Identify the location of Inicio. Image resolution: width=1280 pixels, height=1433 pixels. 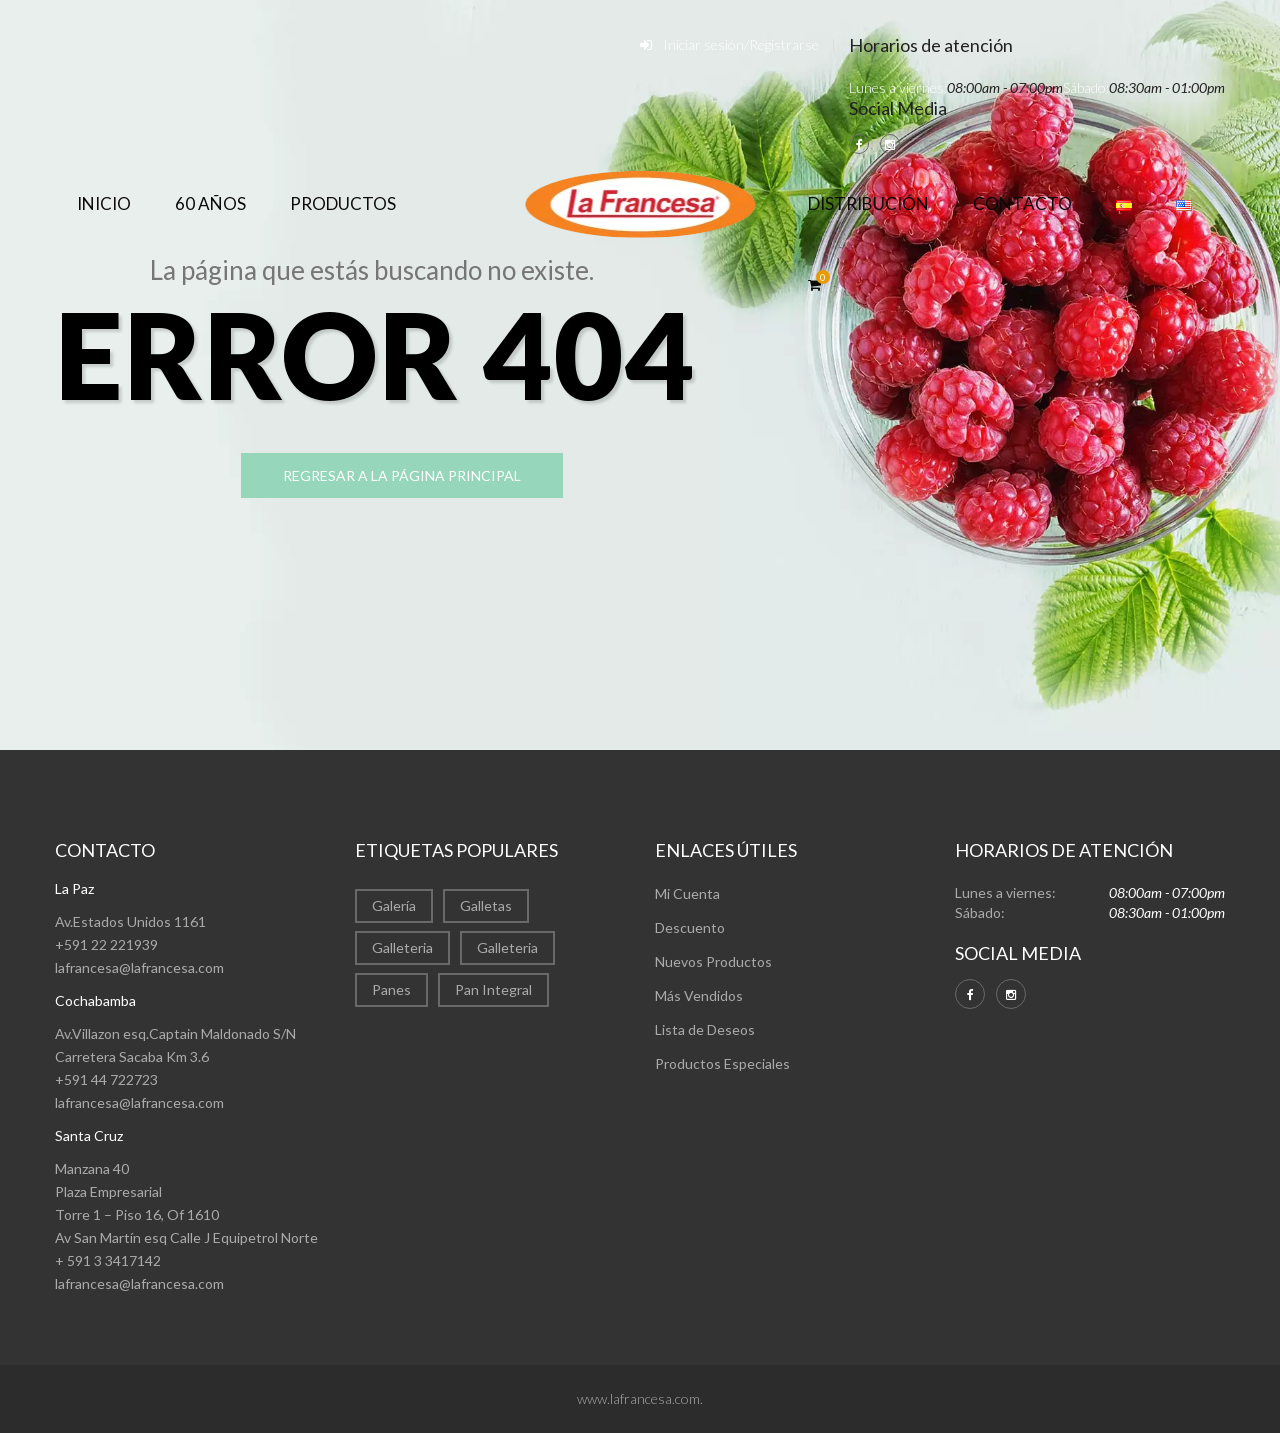
(104, 203).